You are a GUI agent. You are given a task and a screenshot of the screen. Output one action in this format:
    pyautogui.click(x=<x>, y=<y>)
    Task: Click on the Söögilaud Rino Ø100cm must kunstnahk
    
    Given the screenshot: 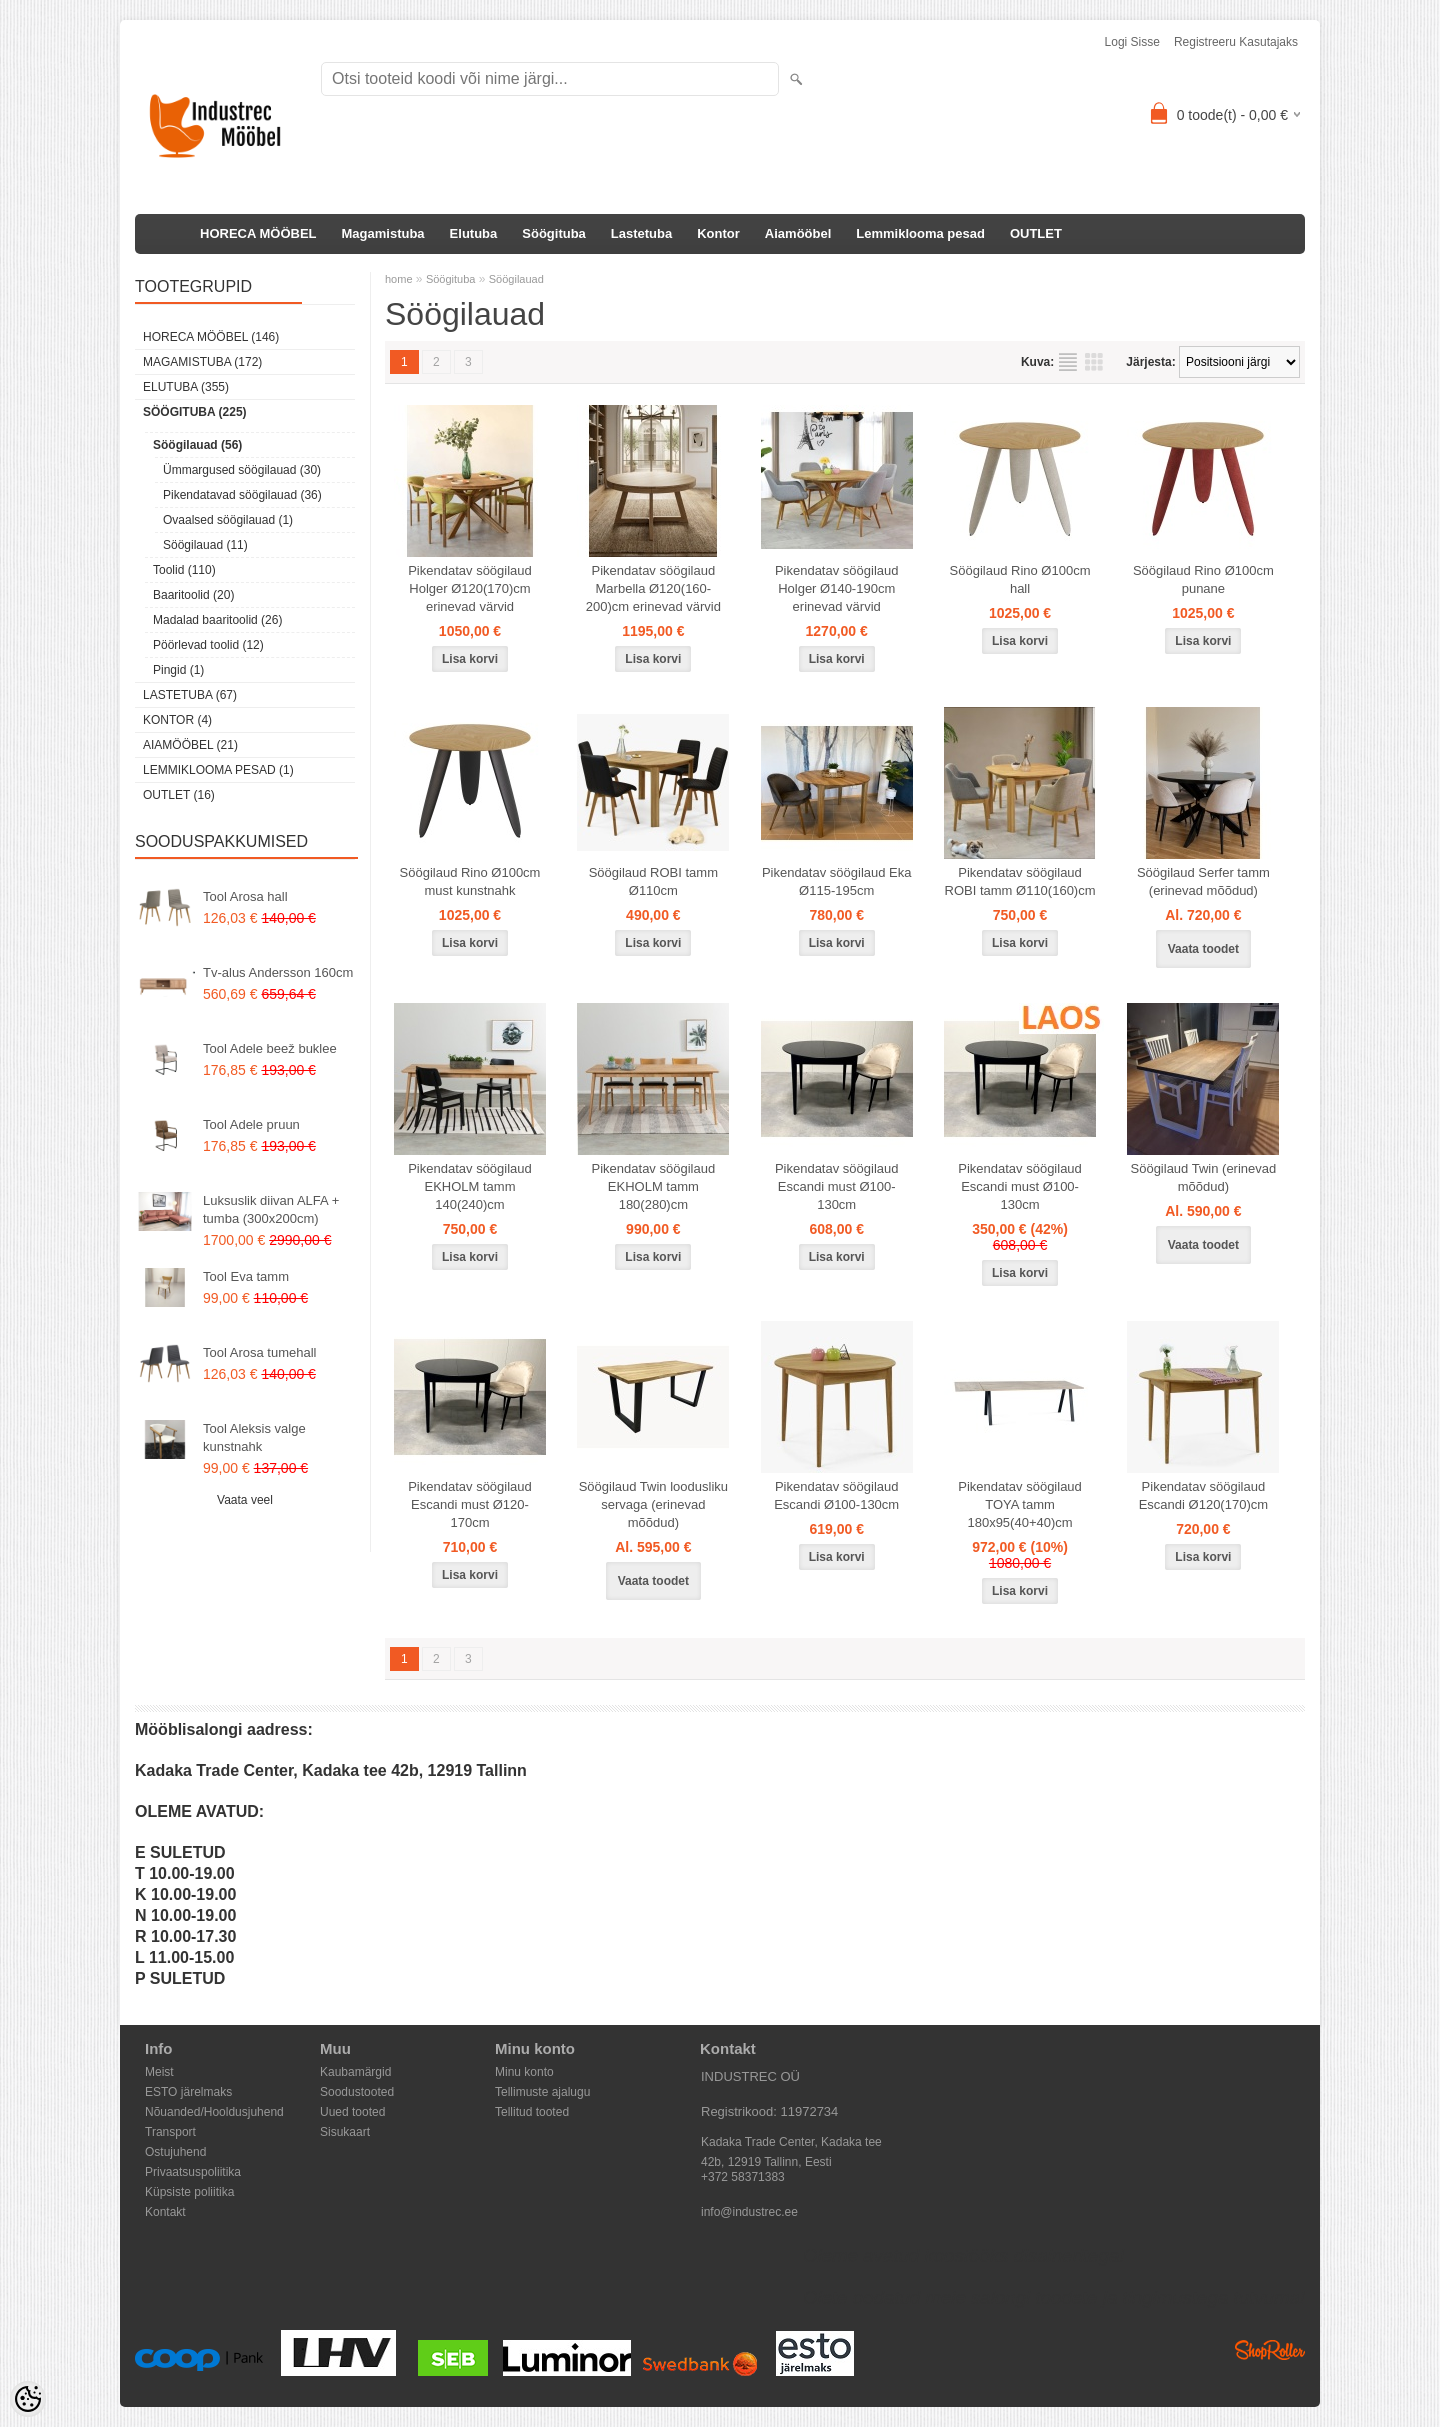 What is the action you would take?
    pyautogui.click(x=470, y=881)
    